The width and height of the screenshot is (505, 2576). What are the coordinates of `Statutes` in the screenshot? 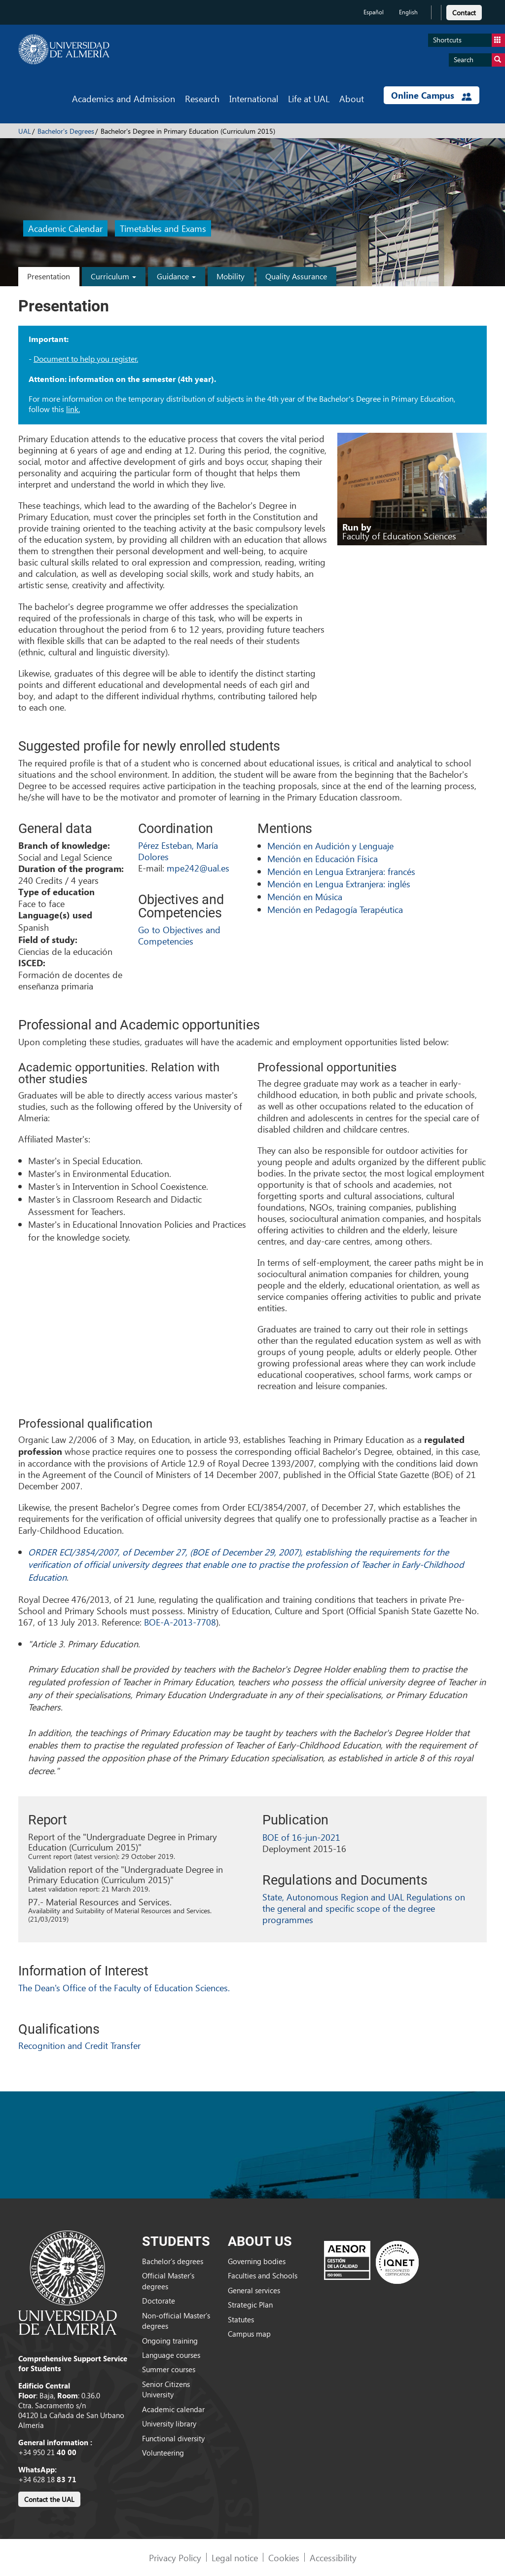 It's located at (241, 2319).